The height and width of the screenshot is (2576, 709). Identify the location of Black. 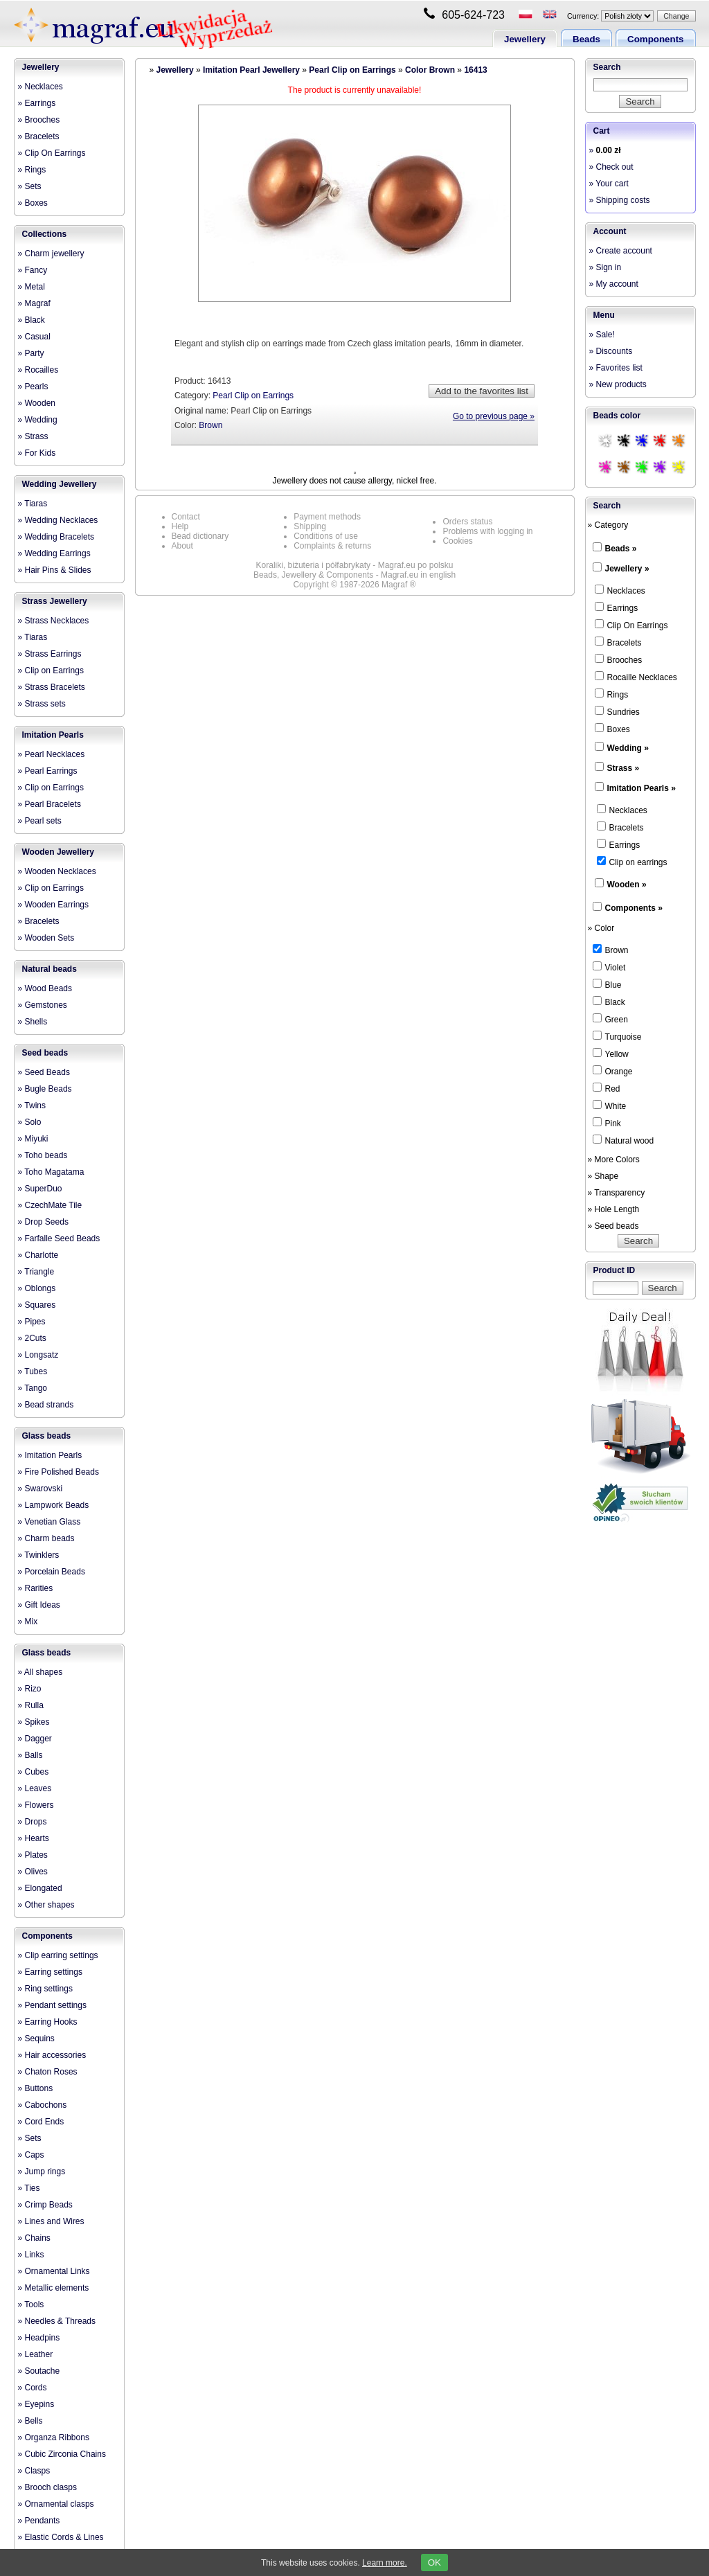
(609, 1001).